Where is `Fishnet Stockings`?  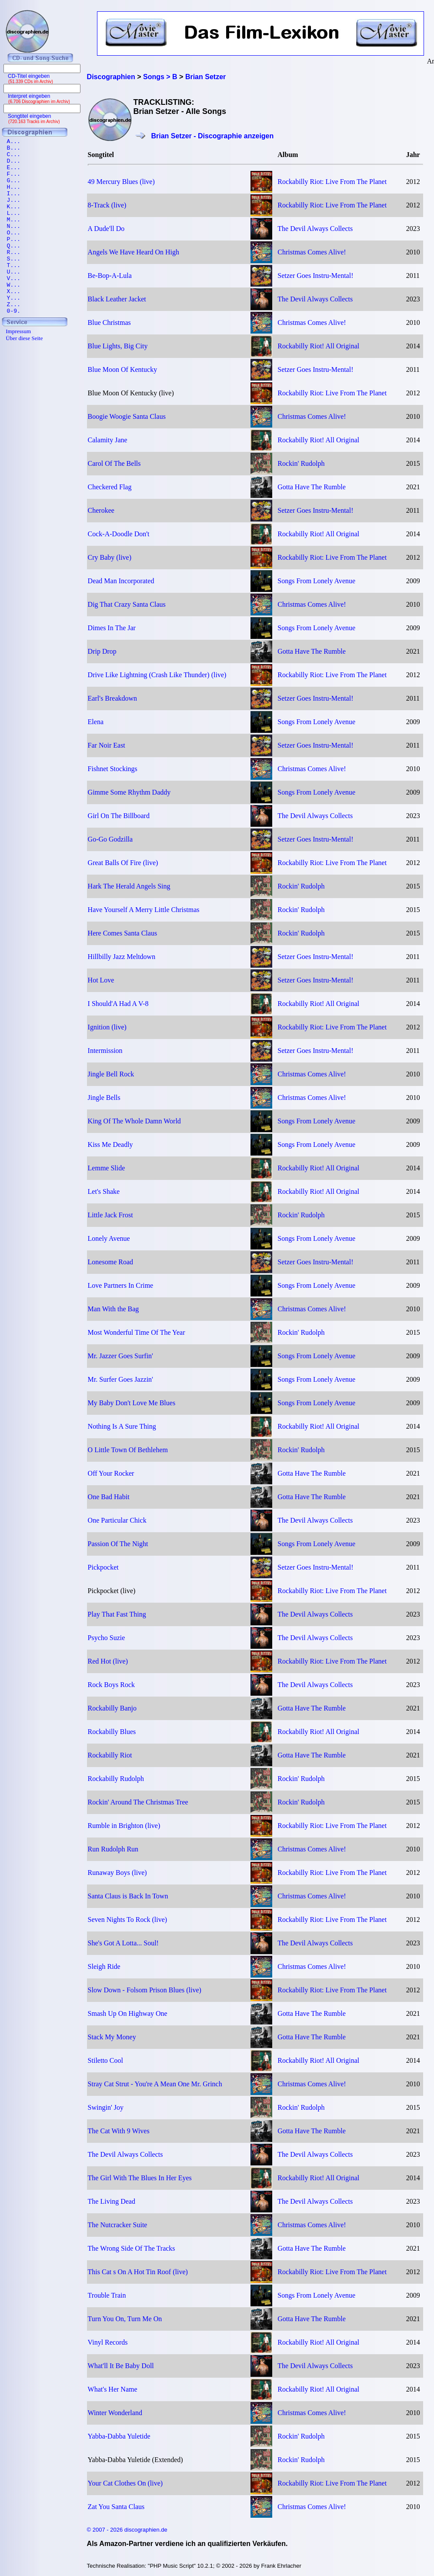 Fishnet Stockings is located at coordinates (112, 768).